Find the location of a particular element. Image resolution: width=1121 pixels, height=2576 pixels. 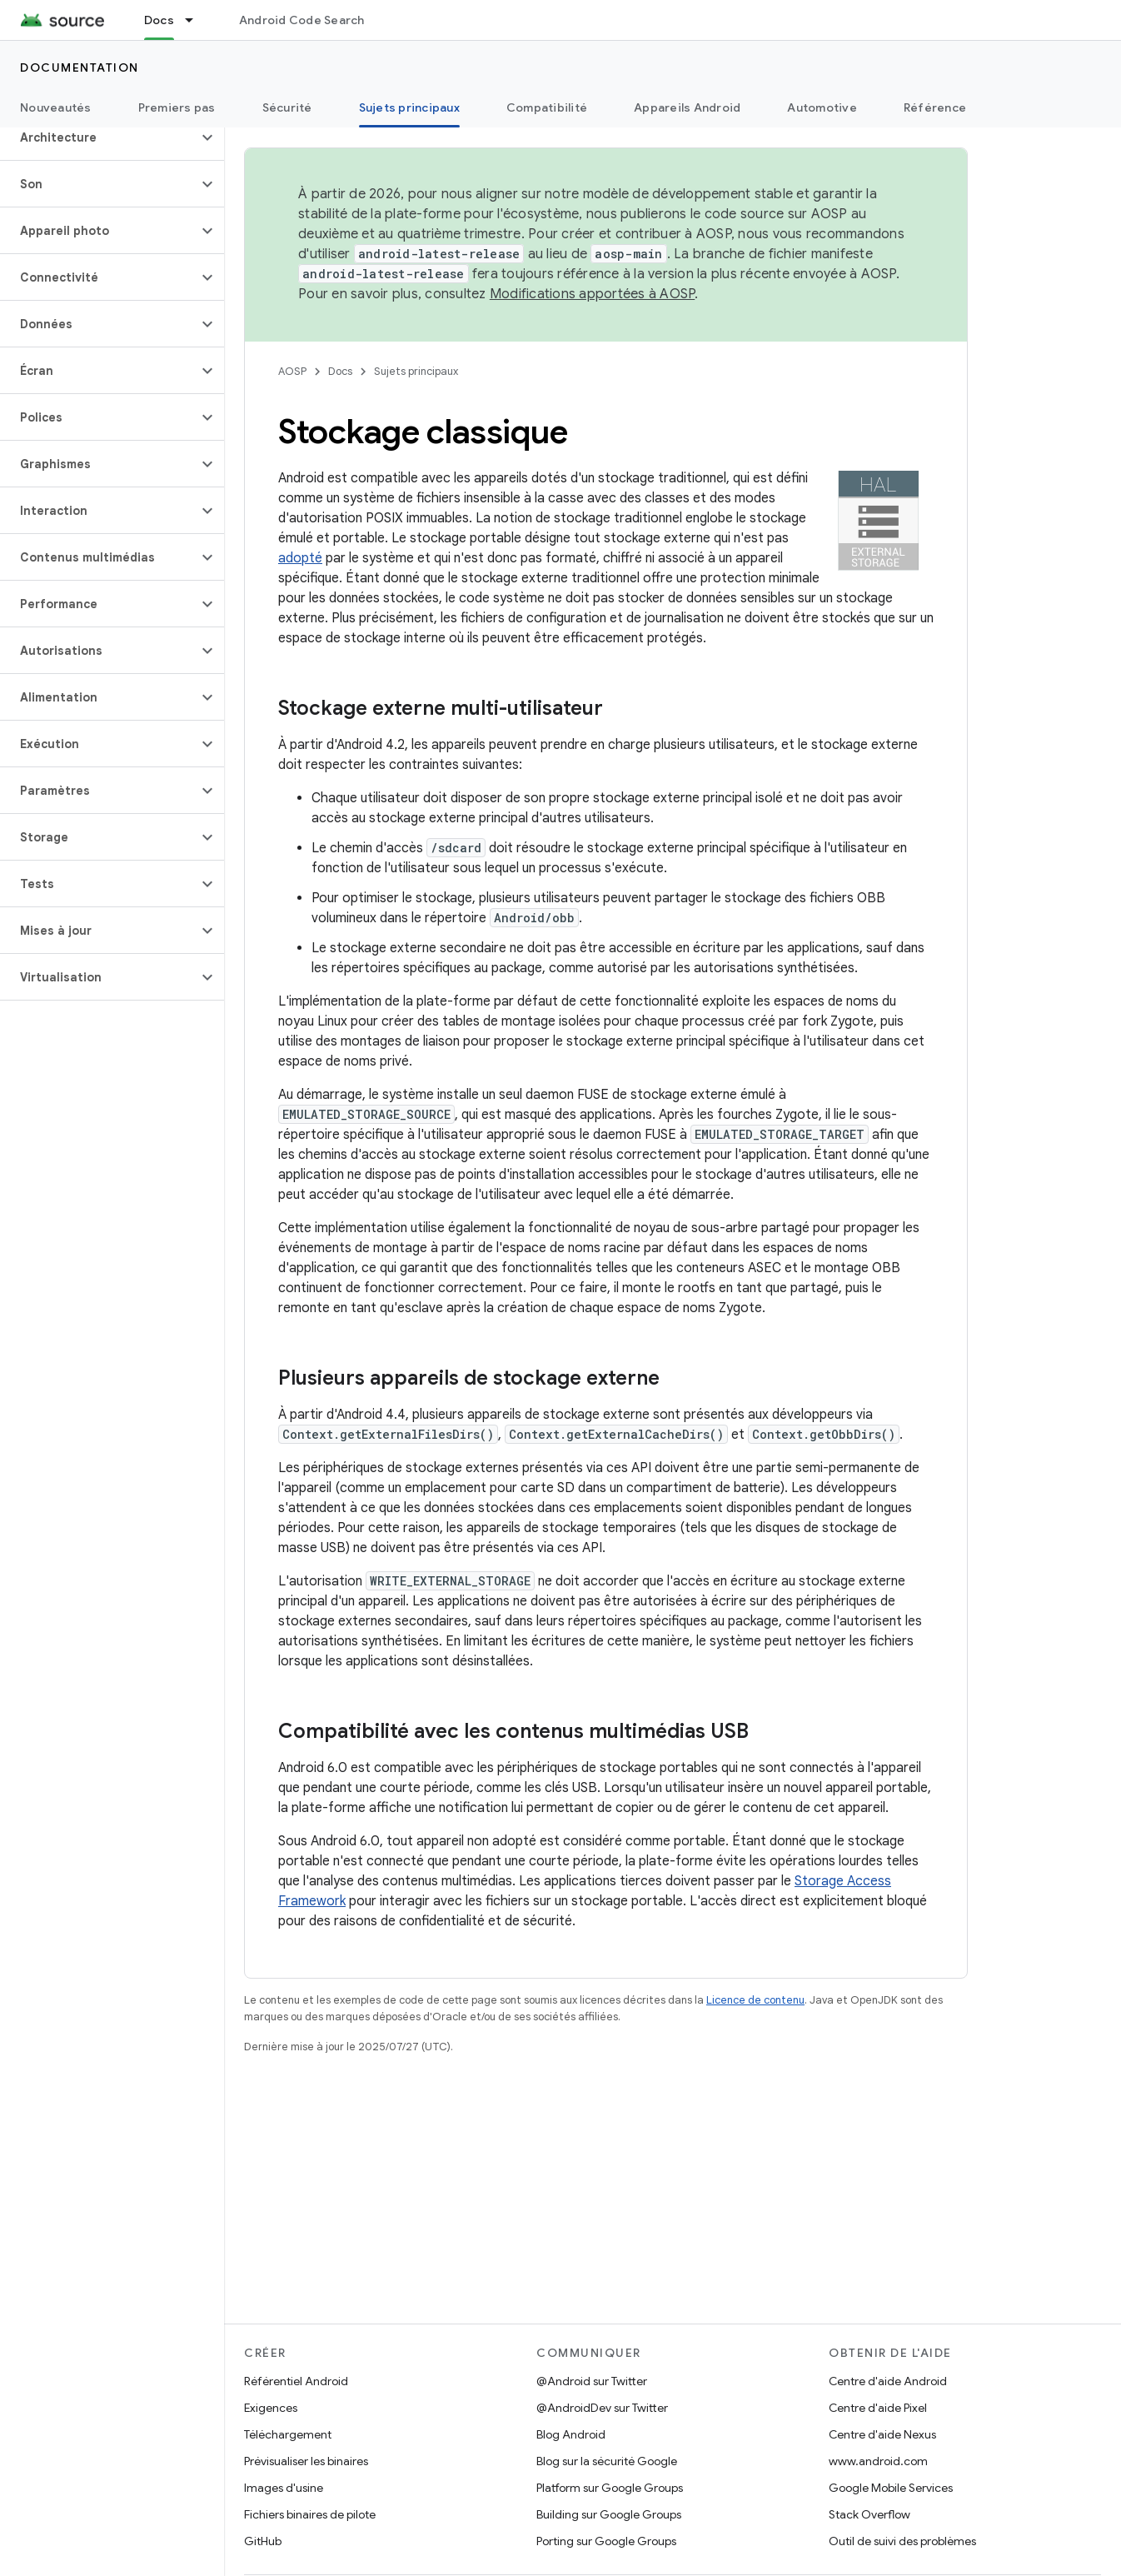

Documentation is located at coordinates (79, 67).